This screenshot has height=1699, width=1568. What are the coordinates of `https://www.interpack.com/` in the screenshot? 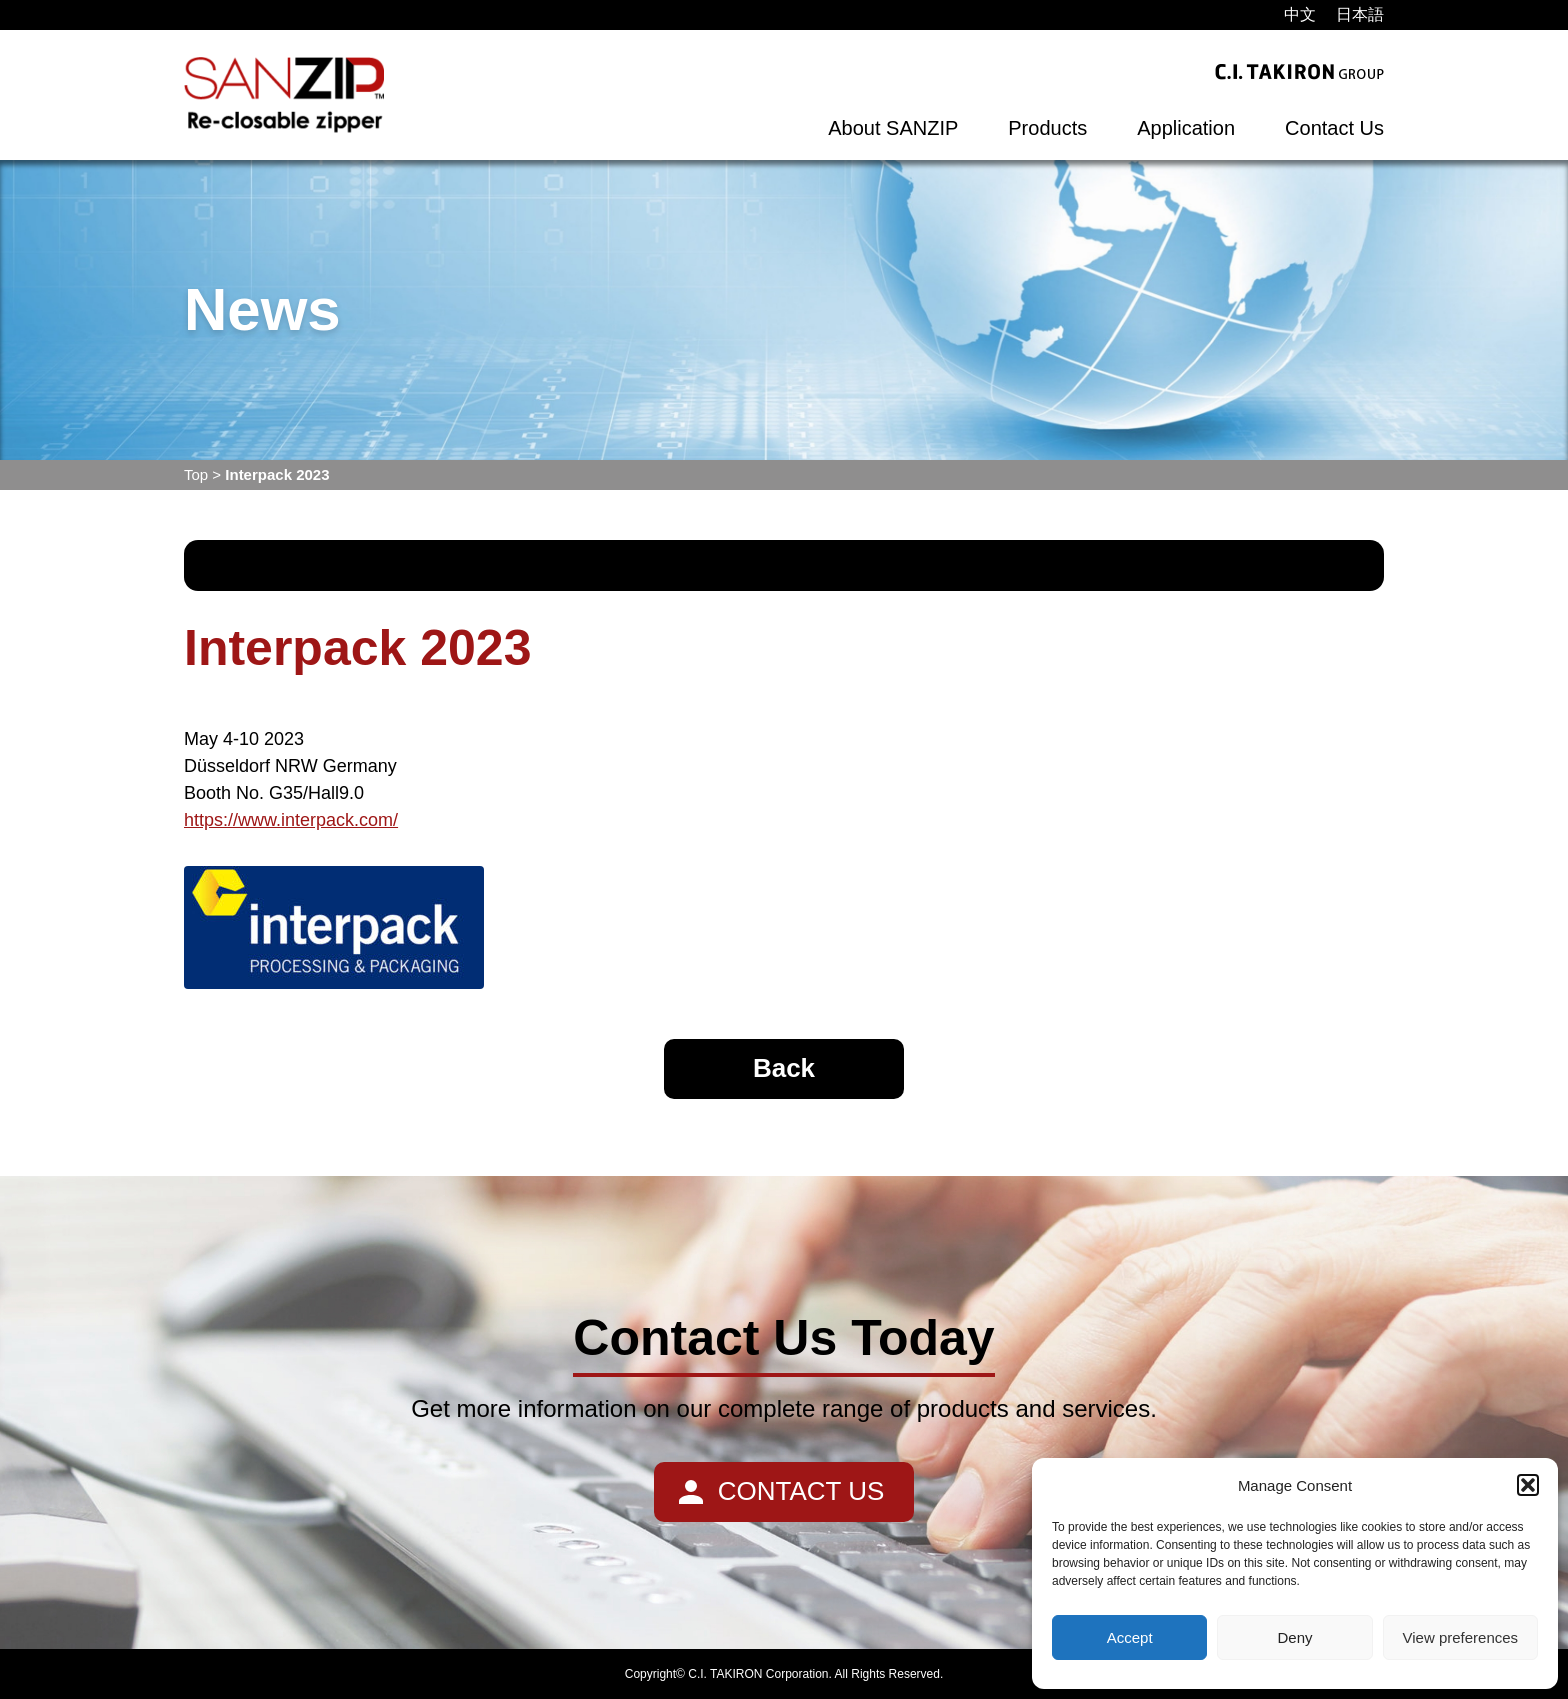 It's located at (291, 820).